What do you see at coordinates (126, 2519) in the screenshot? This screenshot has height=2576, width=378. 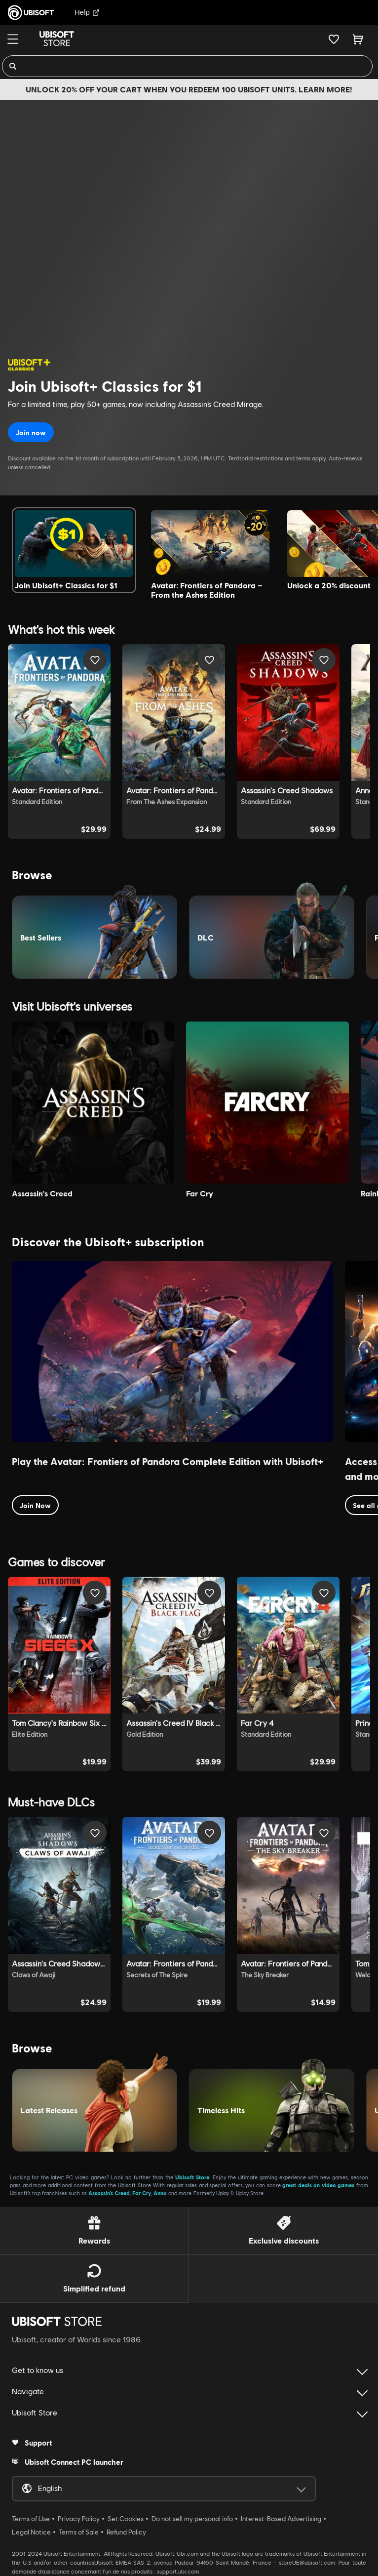 I see `Set Cookies` at bounding box center [126, 2519].